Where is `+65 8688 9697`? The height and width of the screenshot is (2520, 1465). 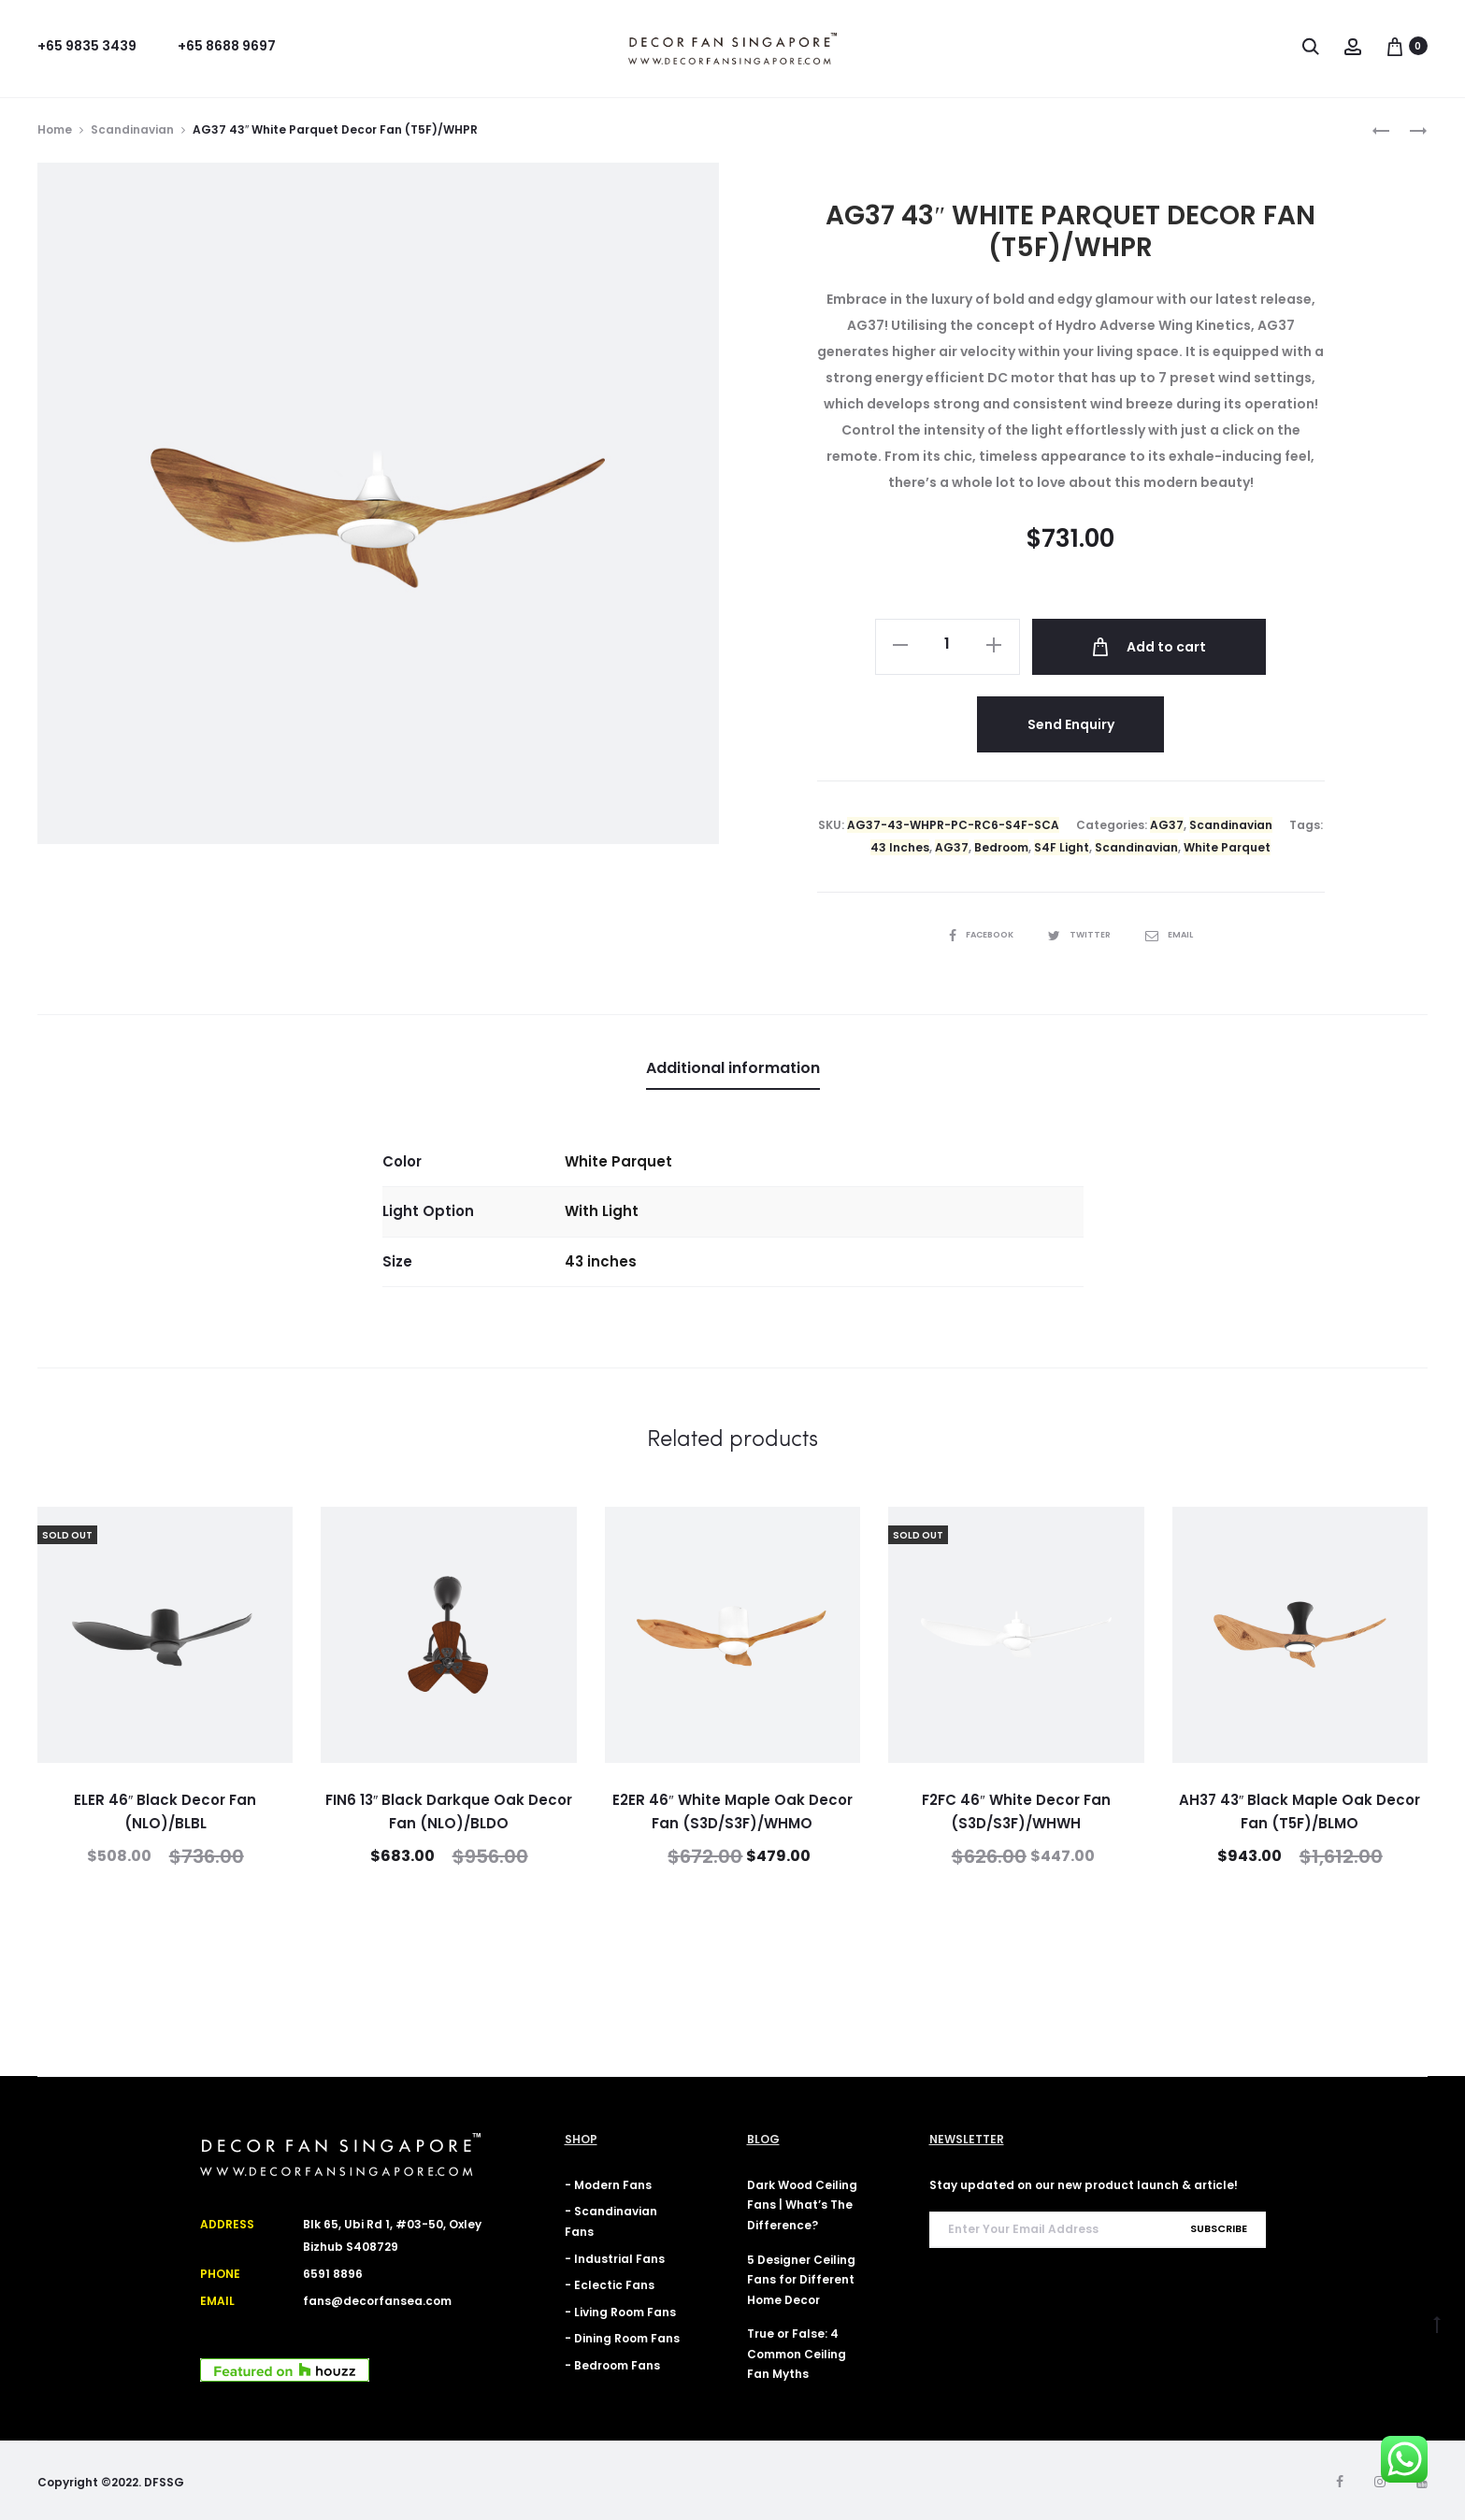 +65 8688 9697 is located at coordinates (227, 45).